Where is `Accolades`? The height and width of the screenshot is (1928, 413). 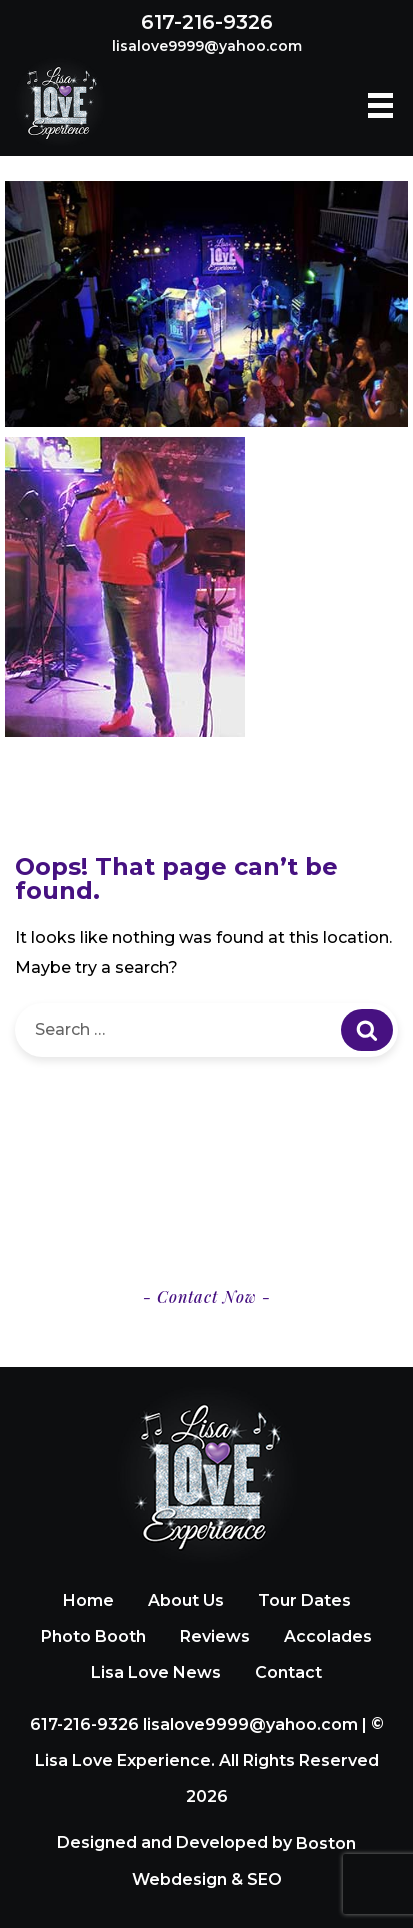 Accolades is located at coordinates (328, 1636).